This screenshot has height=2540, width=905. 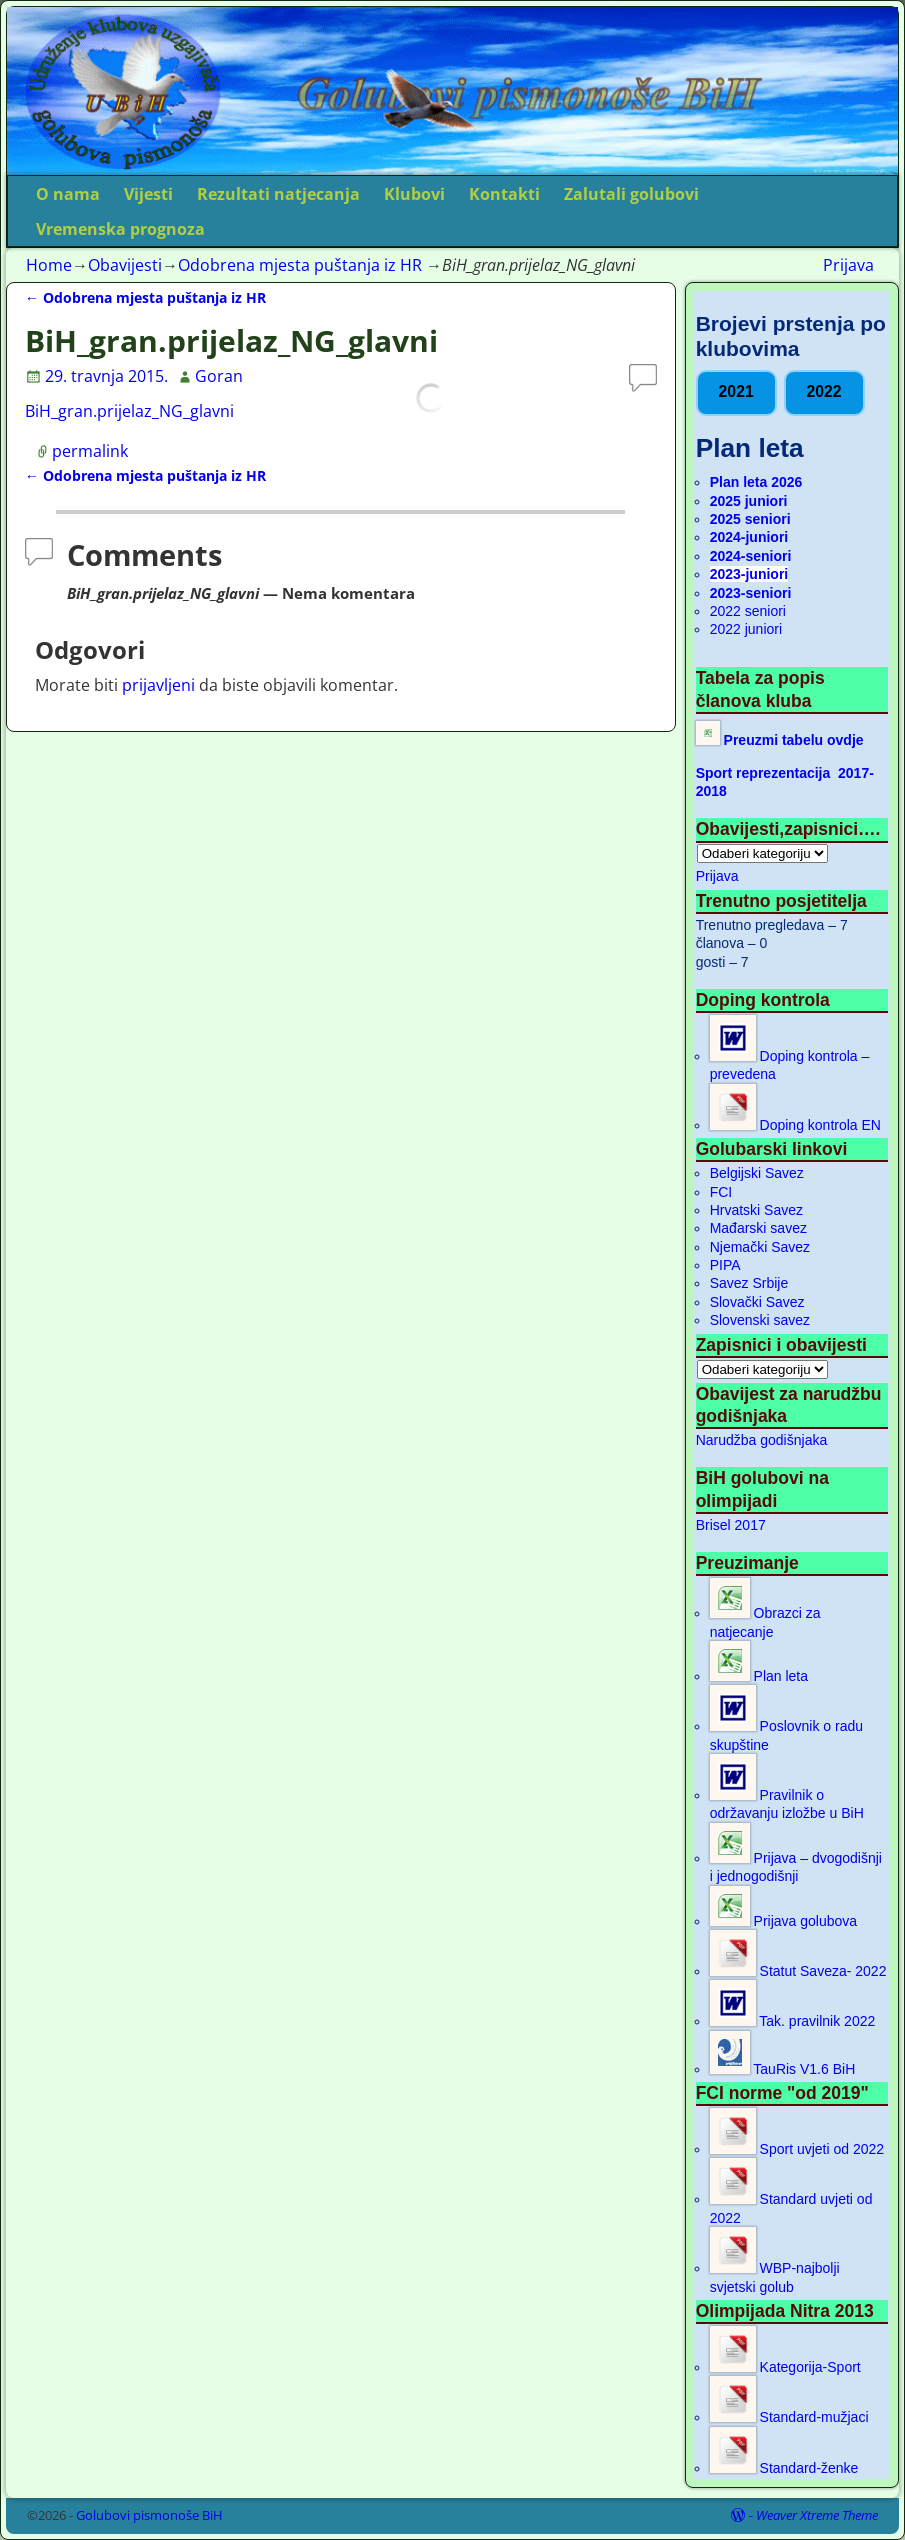 I want to click on Prijava golubova, so click(x=783, y=1921).